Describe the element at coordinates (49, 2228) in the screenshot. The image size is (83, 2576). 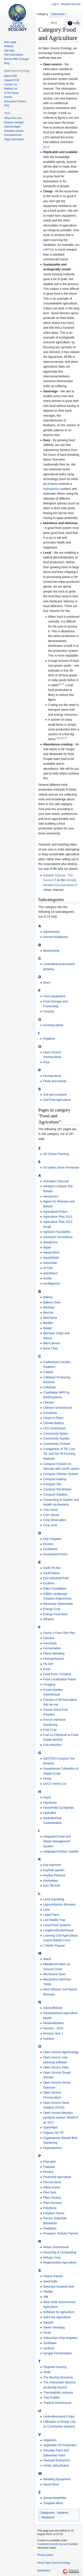
I see `Prebiotics` at that location.